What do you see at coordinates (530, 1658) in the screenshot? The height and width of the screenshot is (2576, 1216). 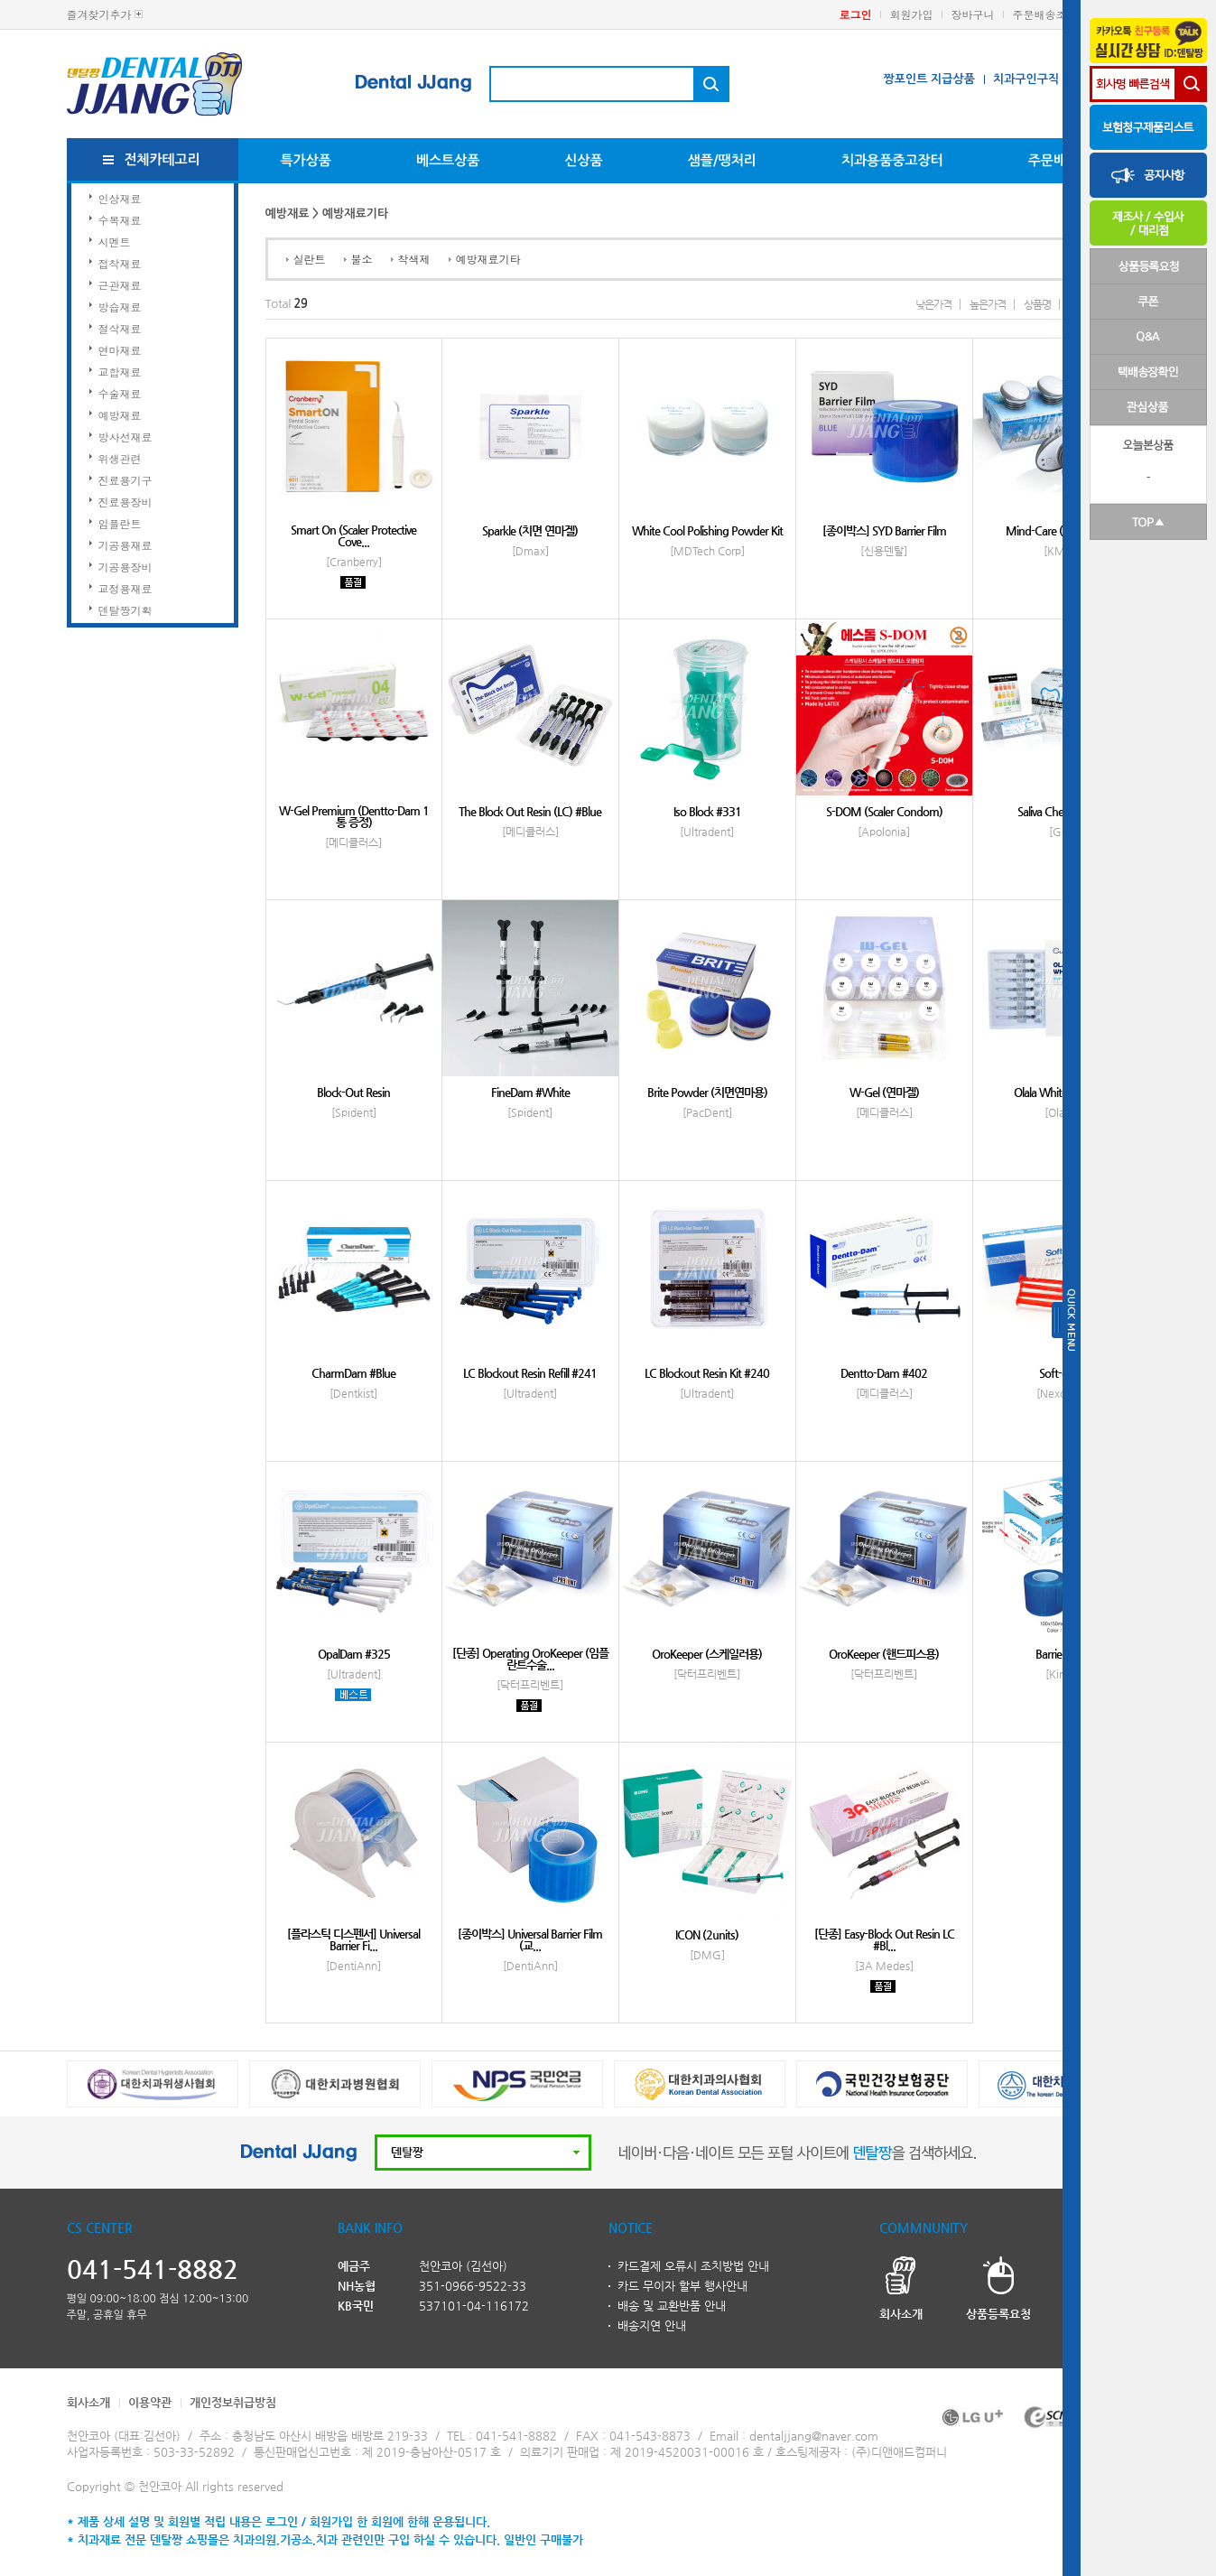 I see `[단종] Operating OroKeeper (임플란트수술...` at bounding box center [530, 1658].